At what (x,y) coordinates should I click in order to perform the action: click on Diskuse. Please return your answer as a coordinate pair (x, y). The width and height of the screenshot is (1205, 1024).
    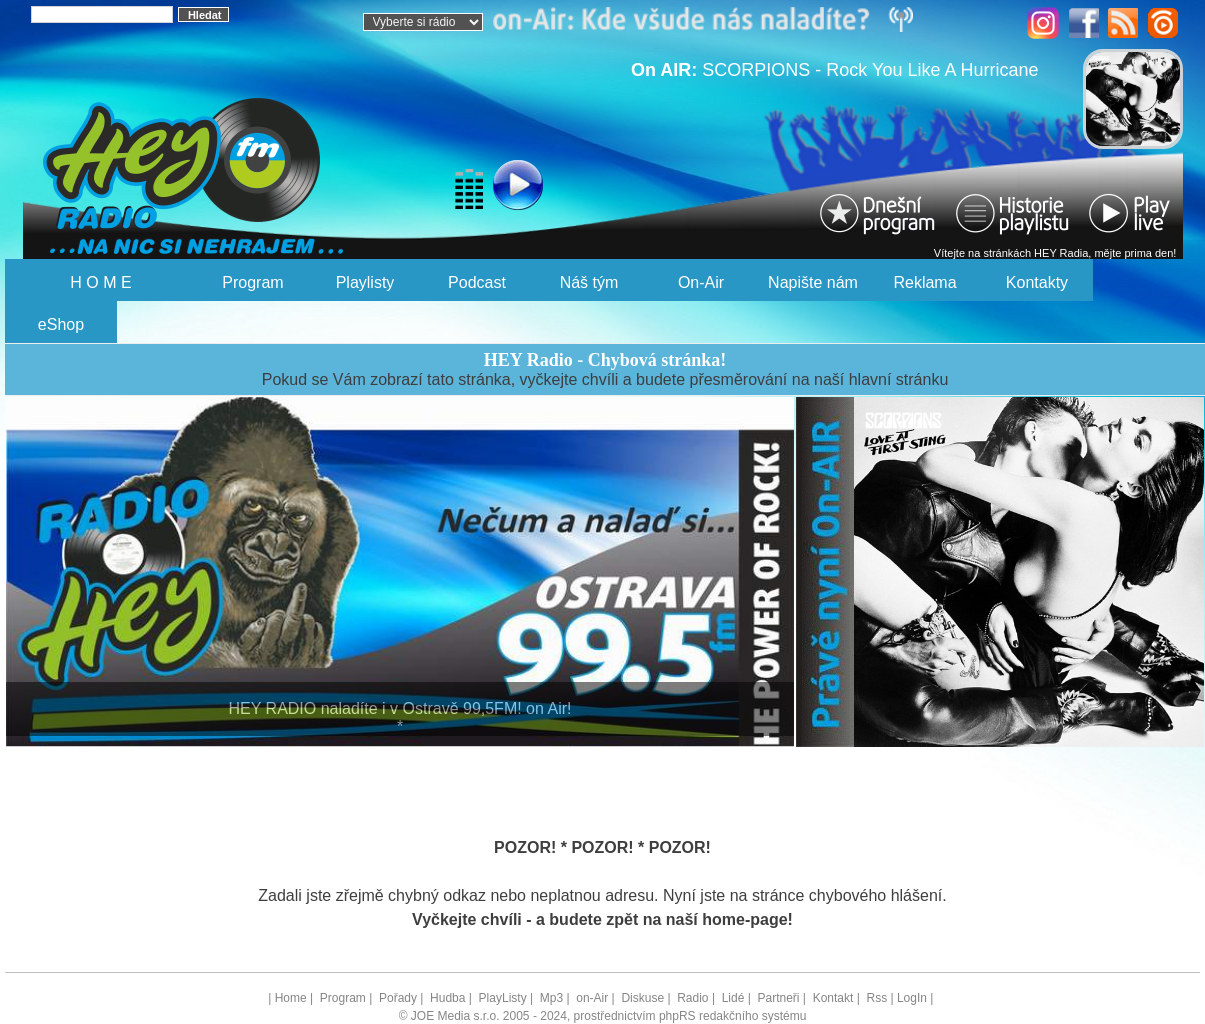
    Looking at the image, I should click on (642, 998).